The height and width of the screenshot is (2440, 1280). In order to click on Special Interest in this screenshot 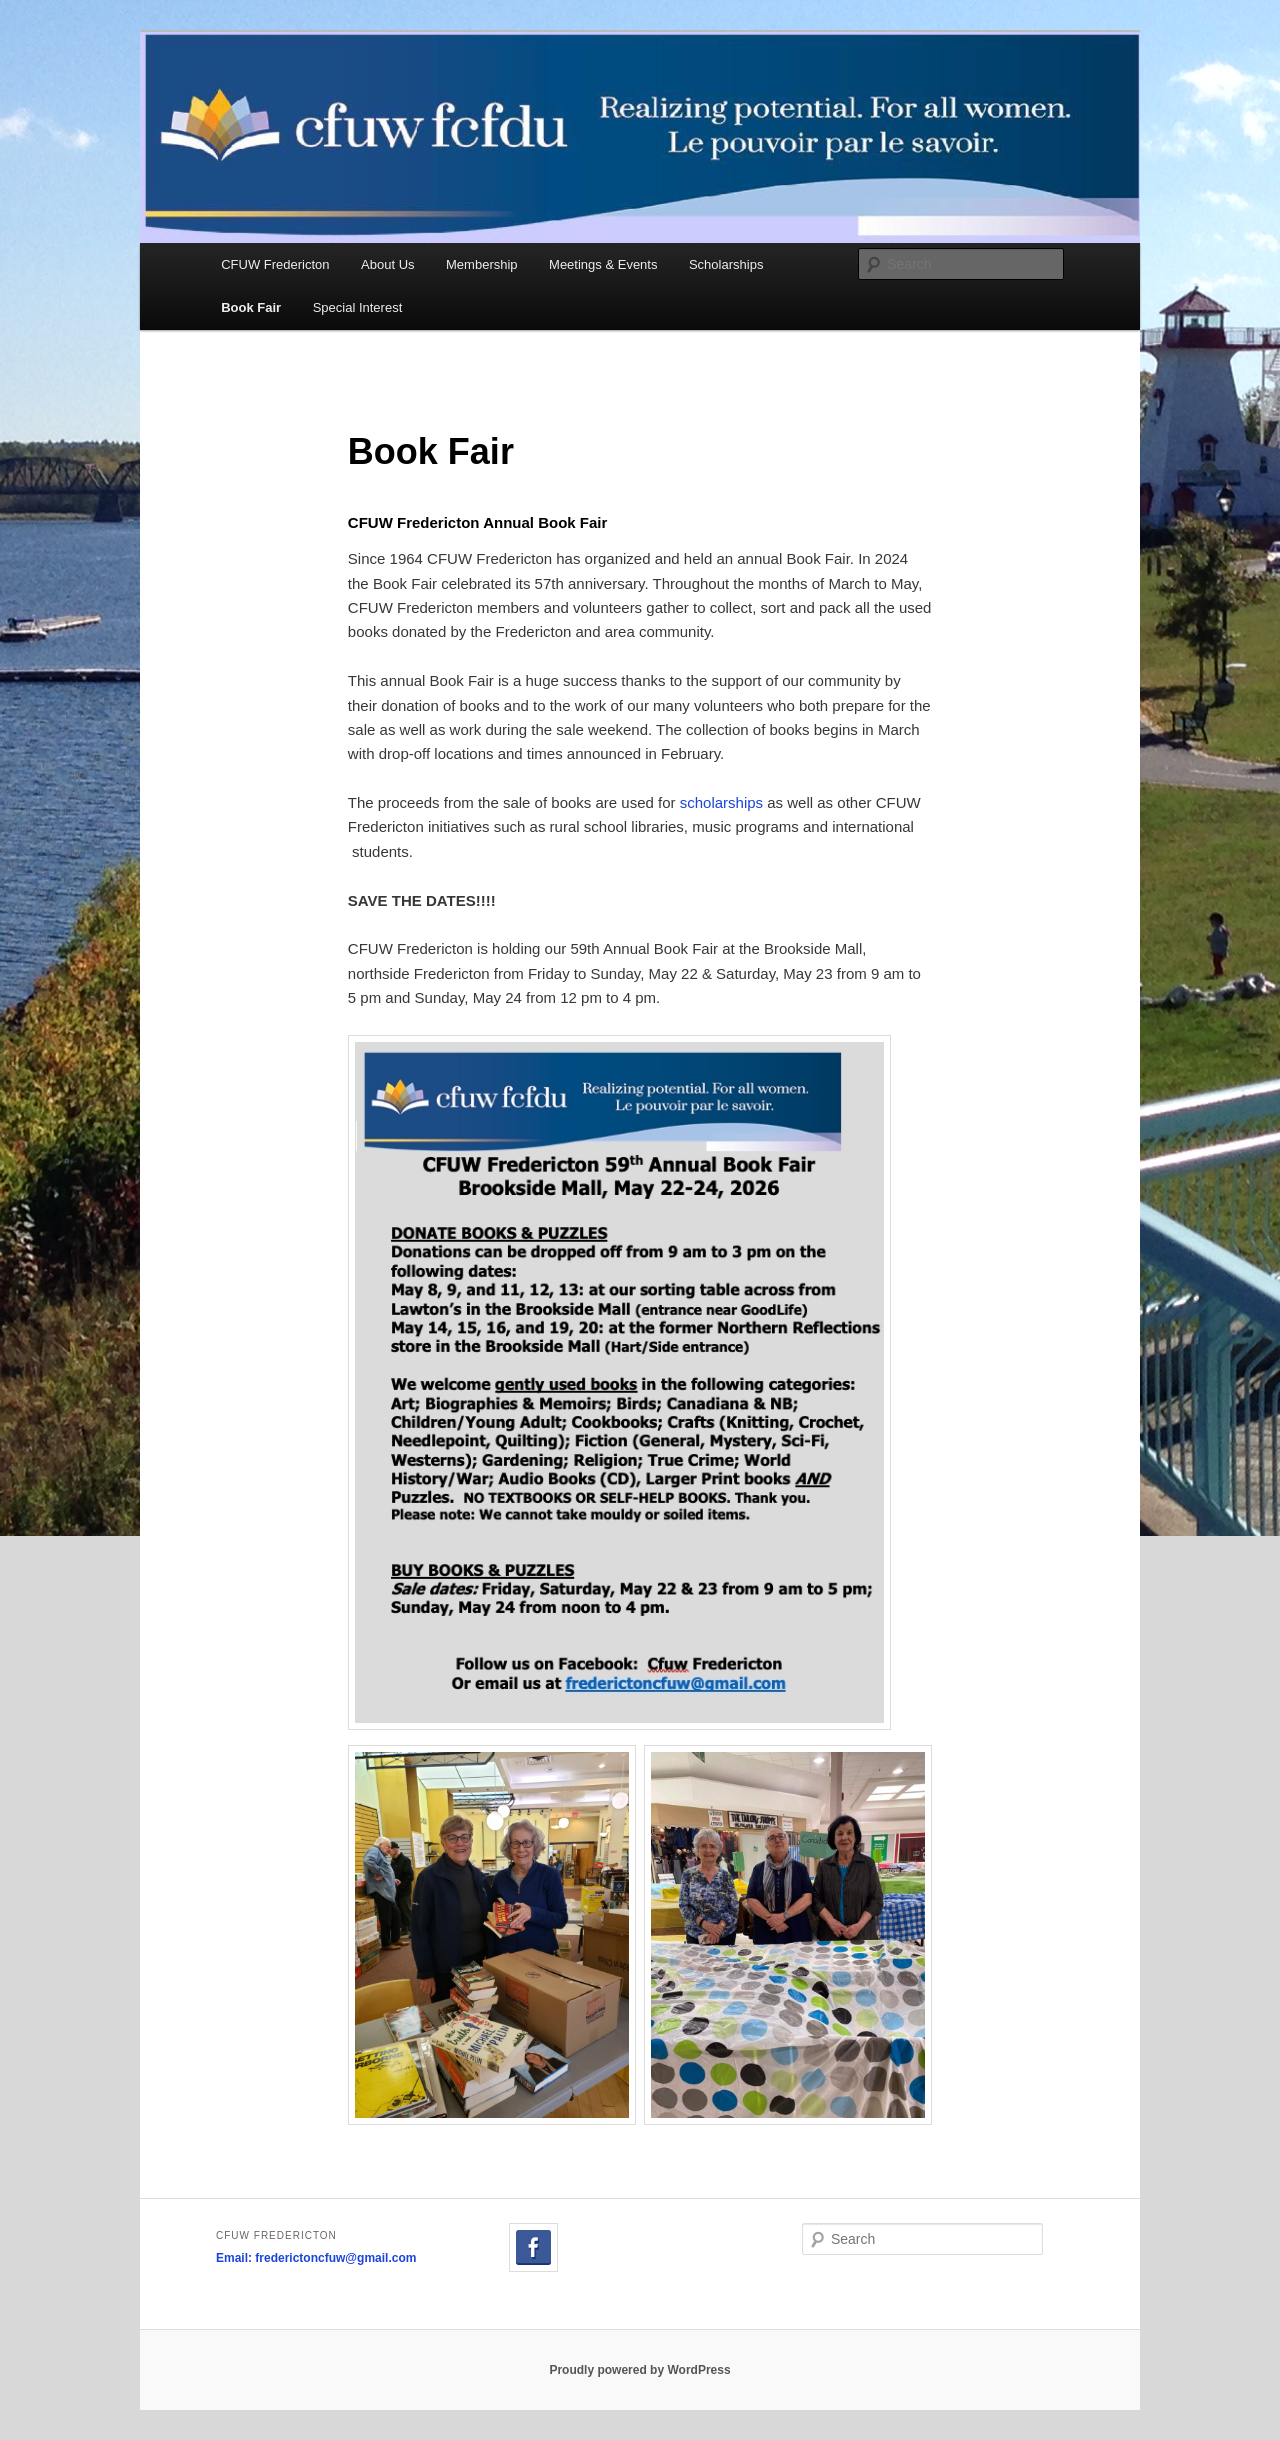, I will do `click(358, 307)`.